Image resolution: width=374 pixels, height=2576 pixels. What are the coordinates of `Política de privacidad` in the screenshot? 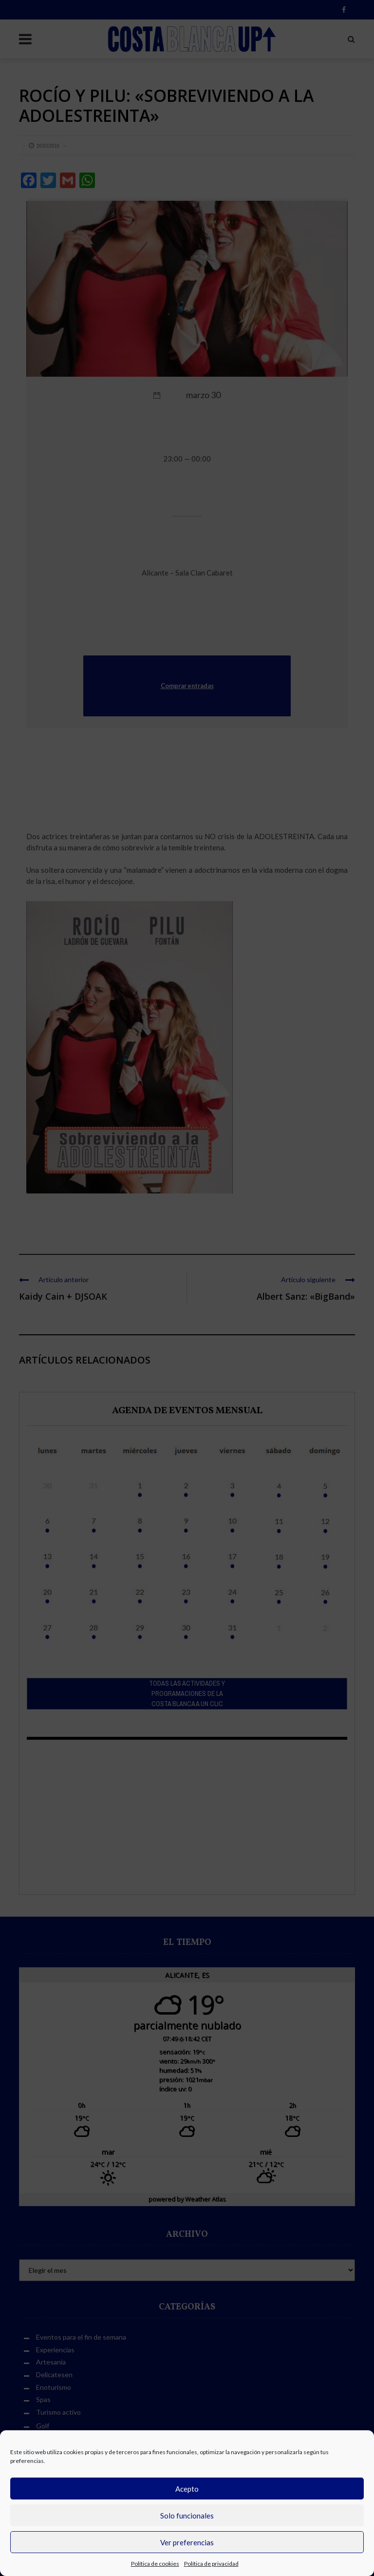 It's located at (211, 2563).